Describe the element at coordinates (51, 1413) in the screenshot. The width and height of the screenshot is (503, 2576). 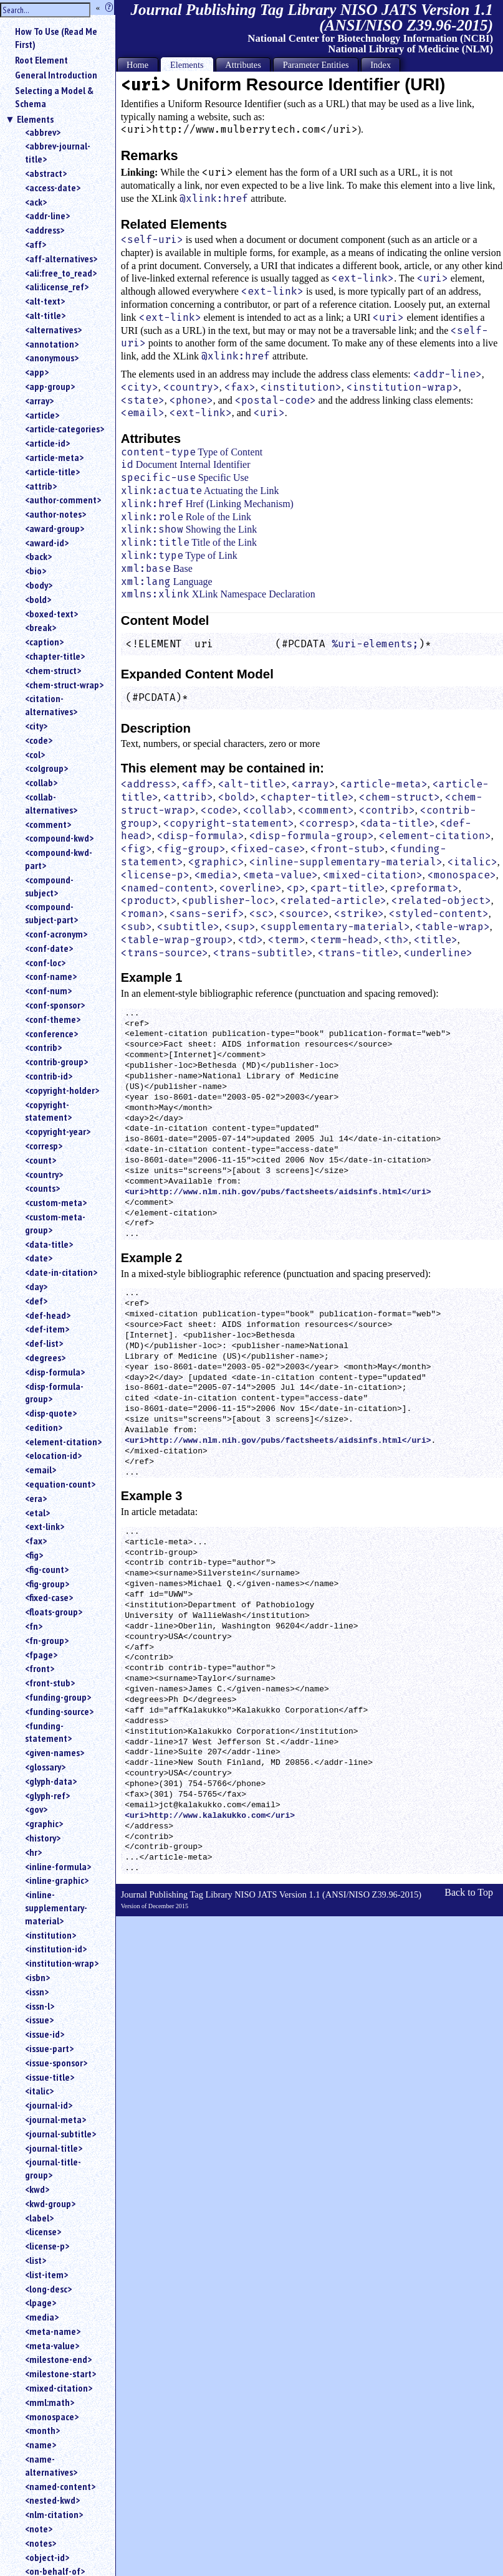
I see `<disp-quote>` at that location.